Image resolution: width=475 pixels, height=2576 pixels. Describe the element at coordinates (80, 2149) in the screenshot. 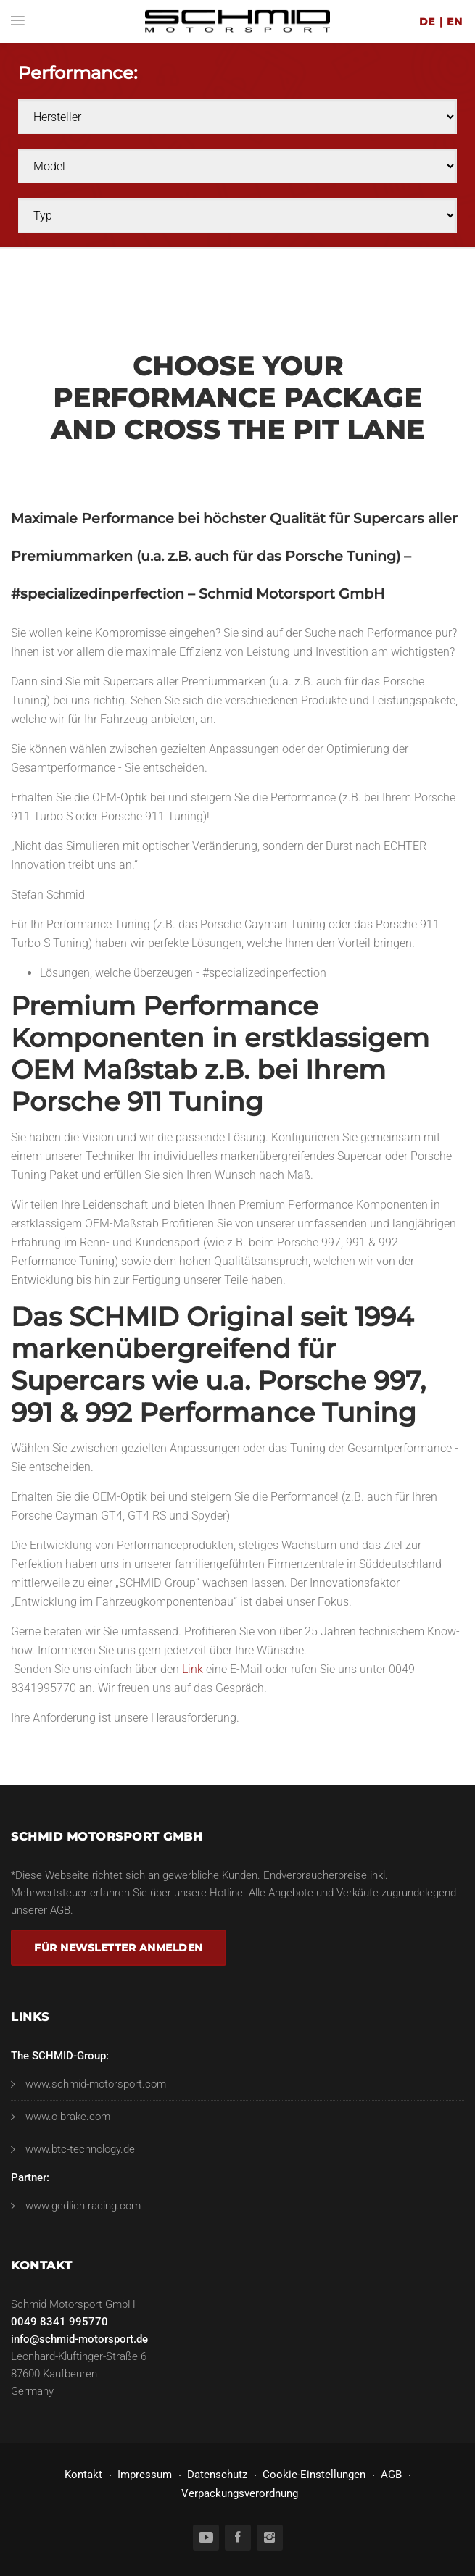

I see `www.btc-technology.de` at that location.